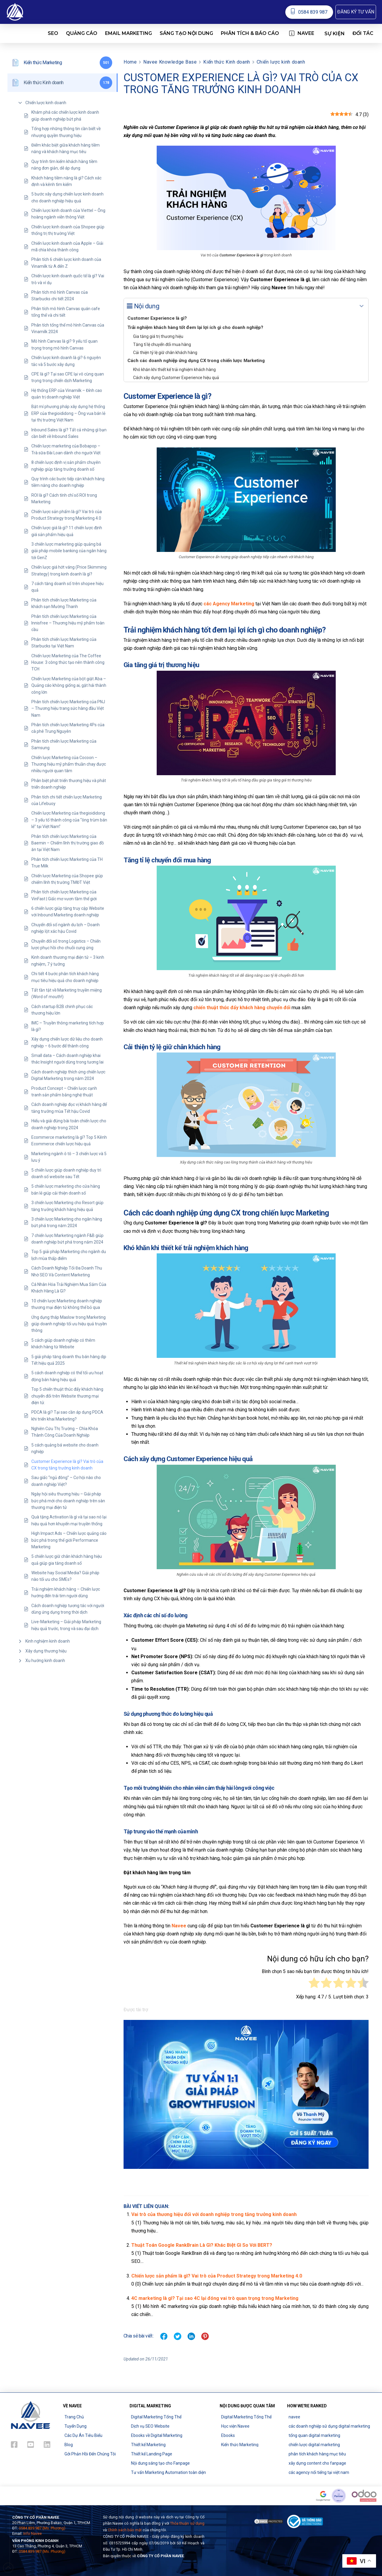 The image size is (382, 2576). What do you see at coordinates (47, 1641) in the screenshot?
I see `Kinh nghiệm kinh doanh` at bounding box center [47, 1641].